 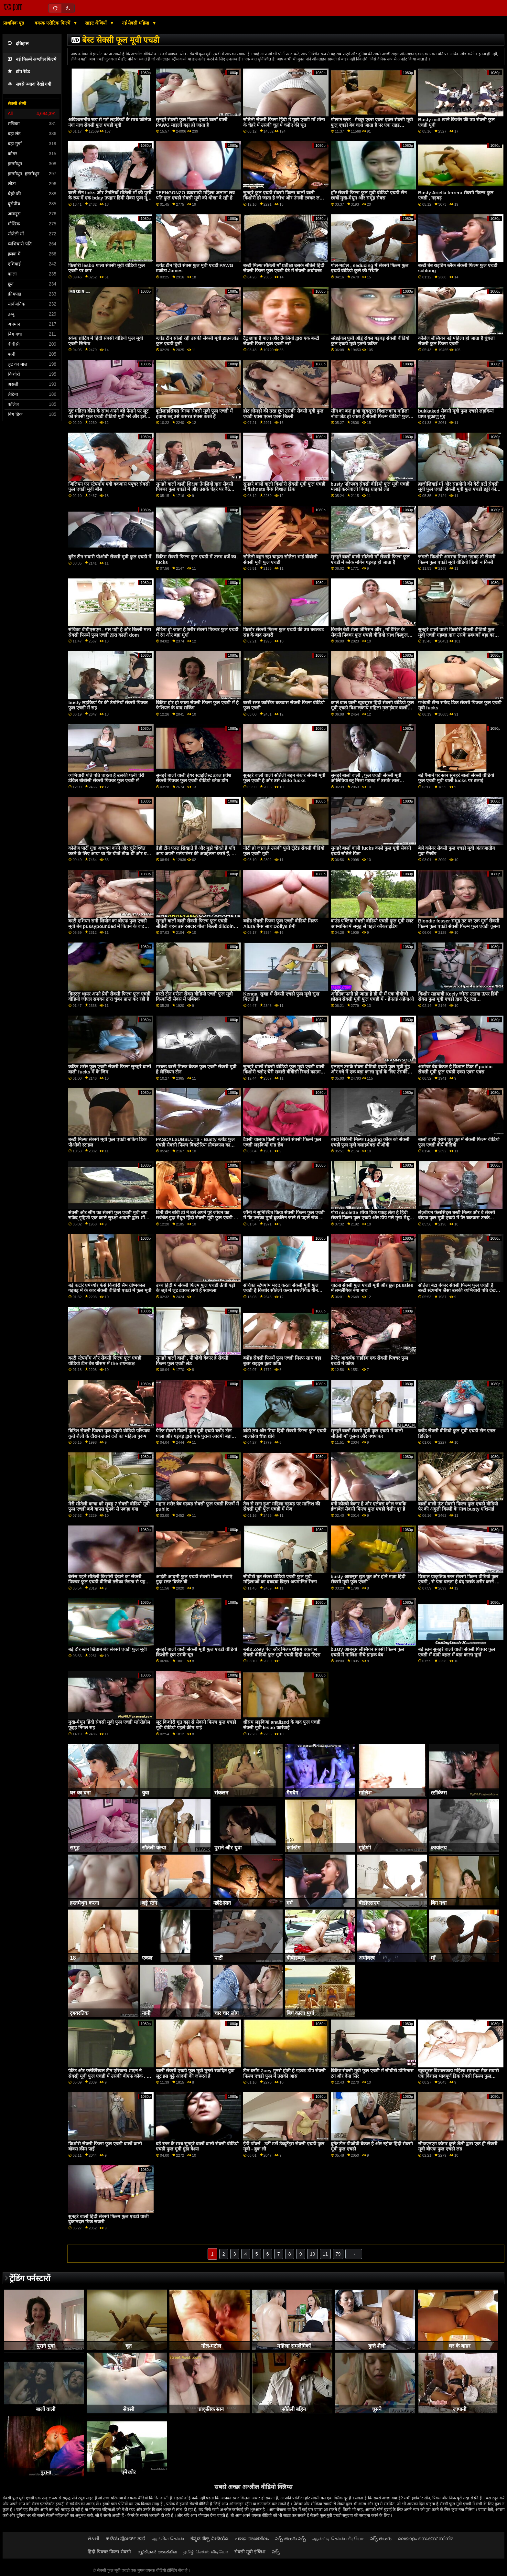 I want to click on बड़े पैमाने पर स्तन सुनहरे बालों सेक्सी वीडियो फुल एचडी मूवी वाली fucks पर ढलाई, so click(x=456, y=778).